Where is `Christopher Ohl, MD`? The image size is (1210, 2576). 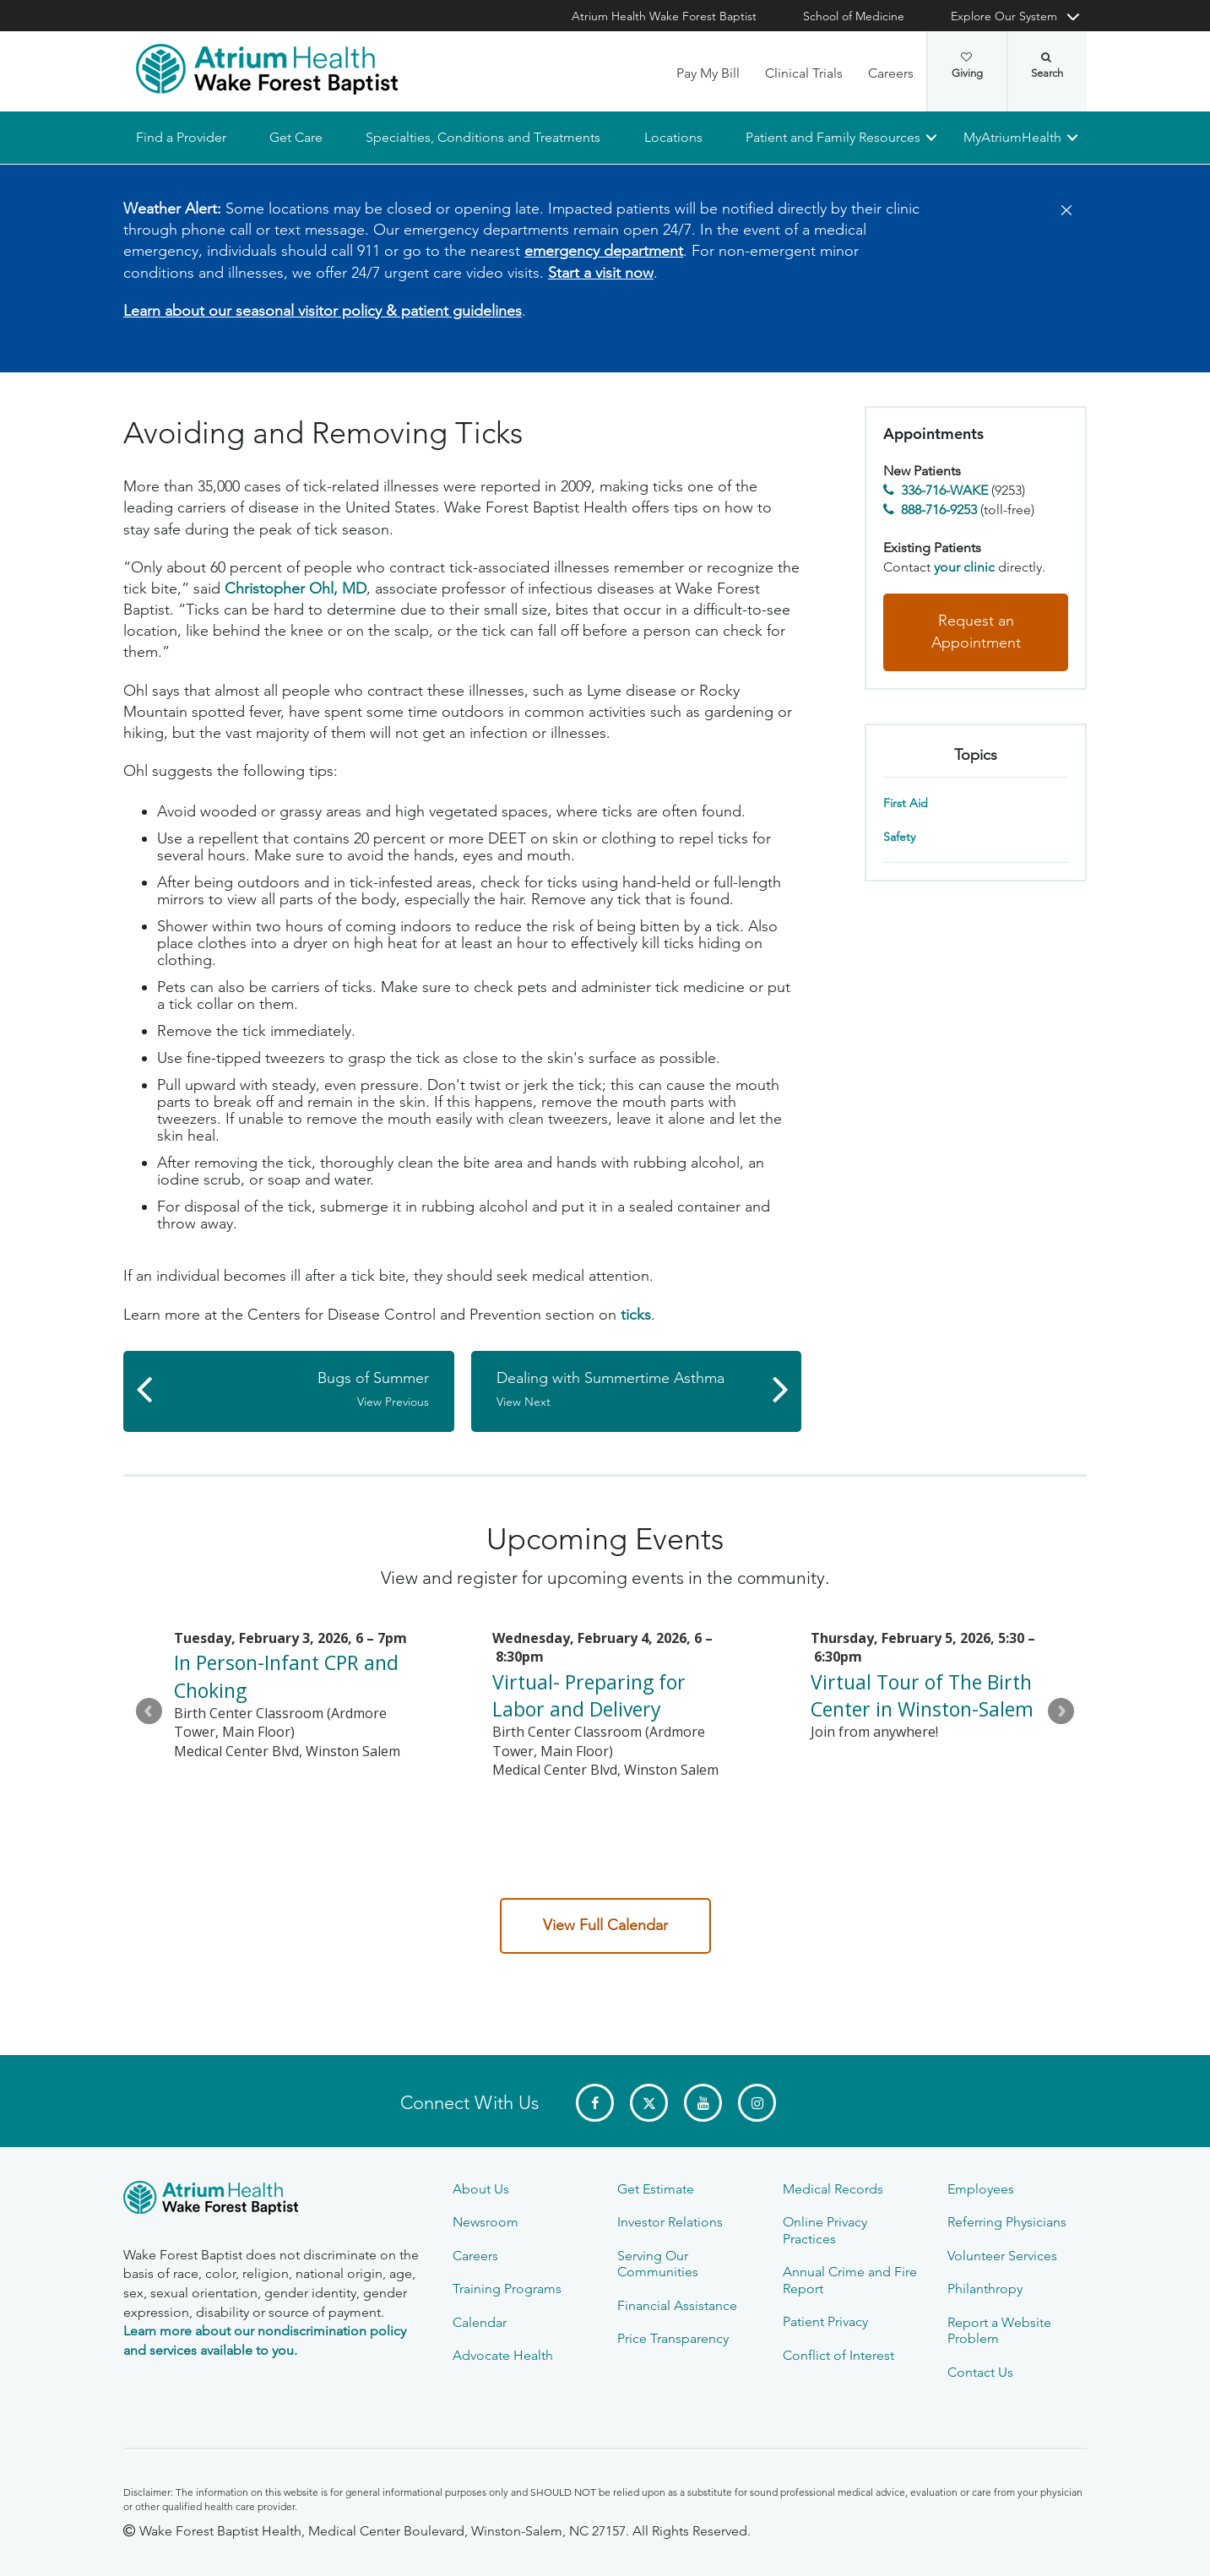 Christopher Ohl, MD is located at coordinates (295, 588).